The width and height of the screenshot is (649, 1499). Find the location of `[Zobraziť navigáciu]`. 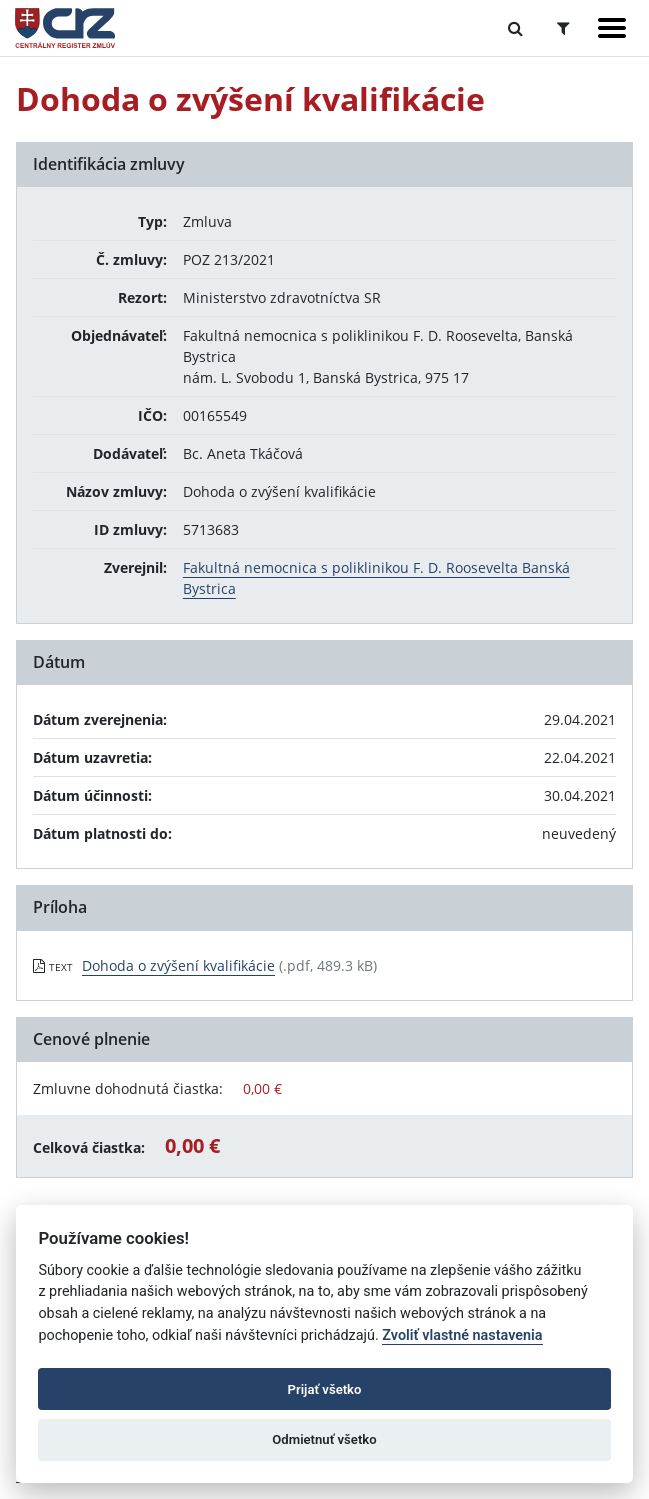

[Zobraziť navigáciu] is located at coordinates (612, 28).